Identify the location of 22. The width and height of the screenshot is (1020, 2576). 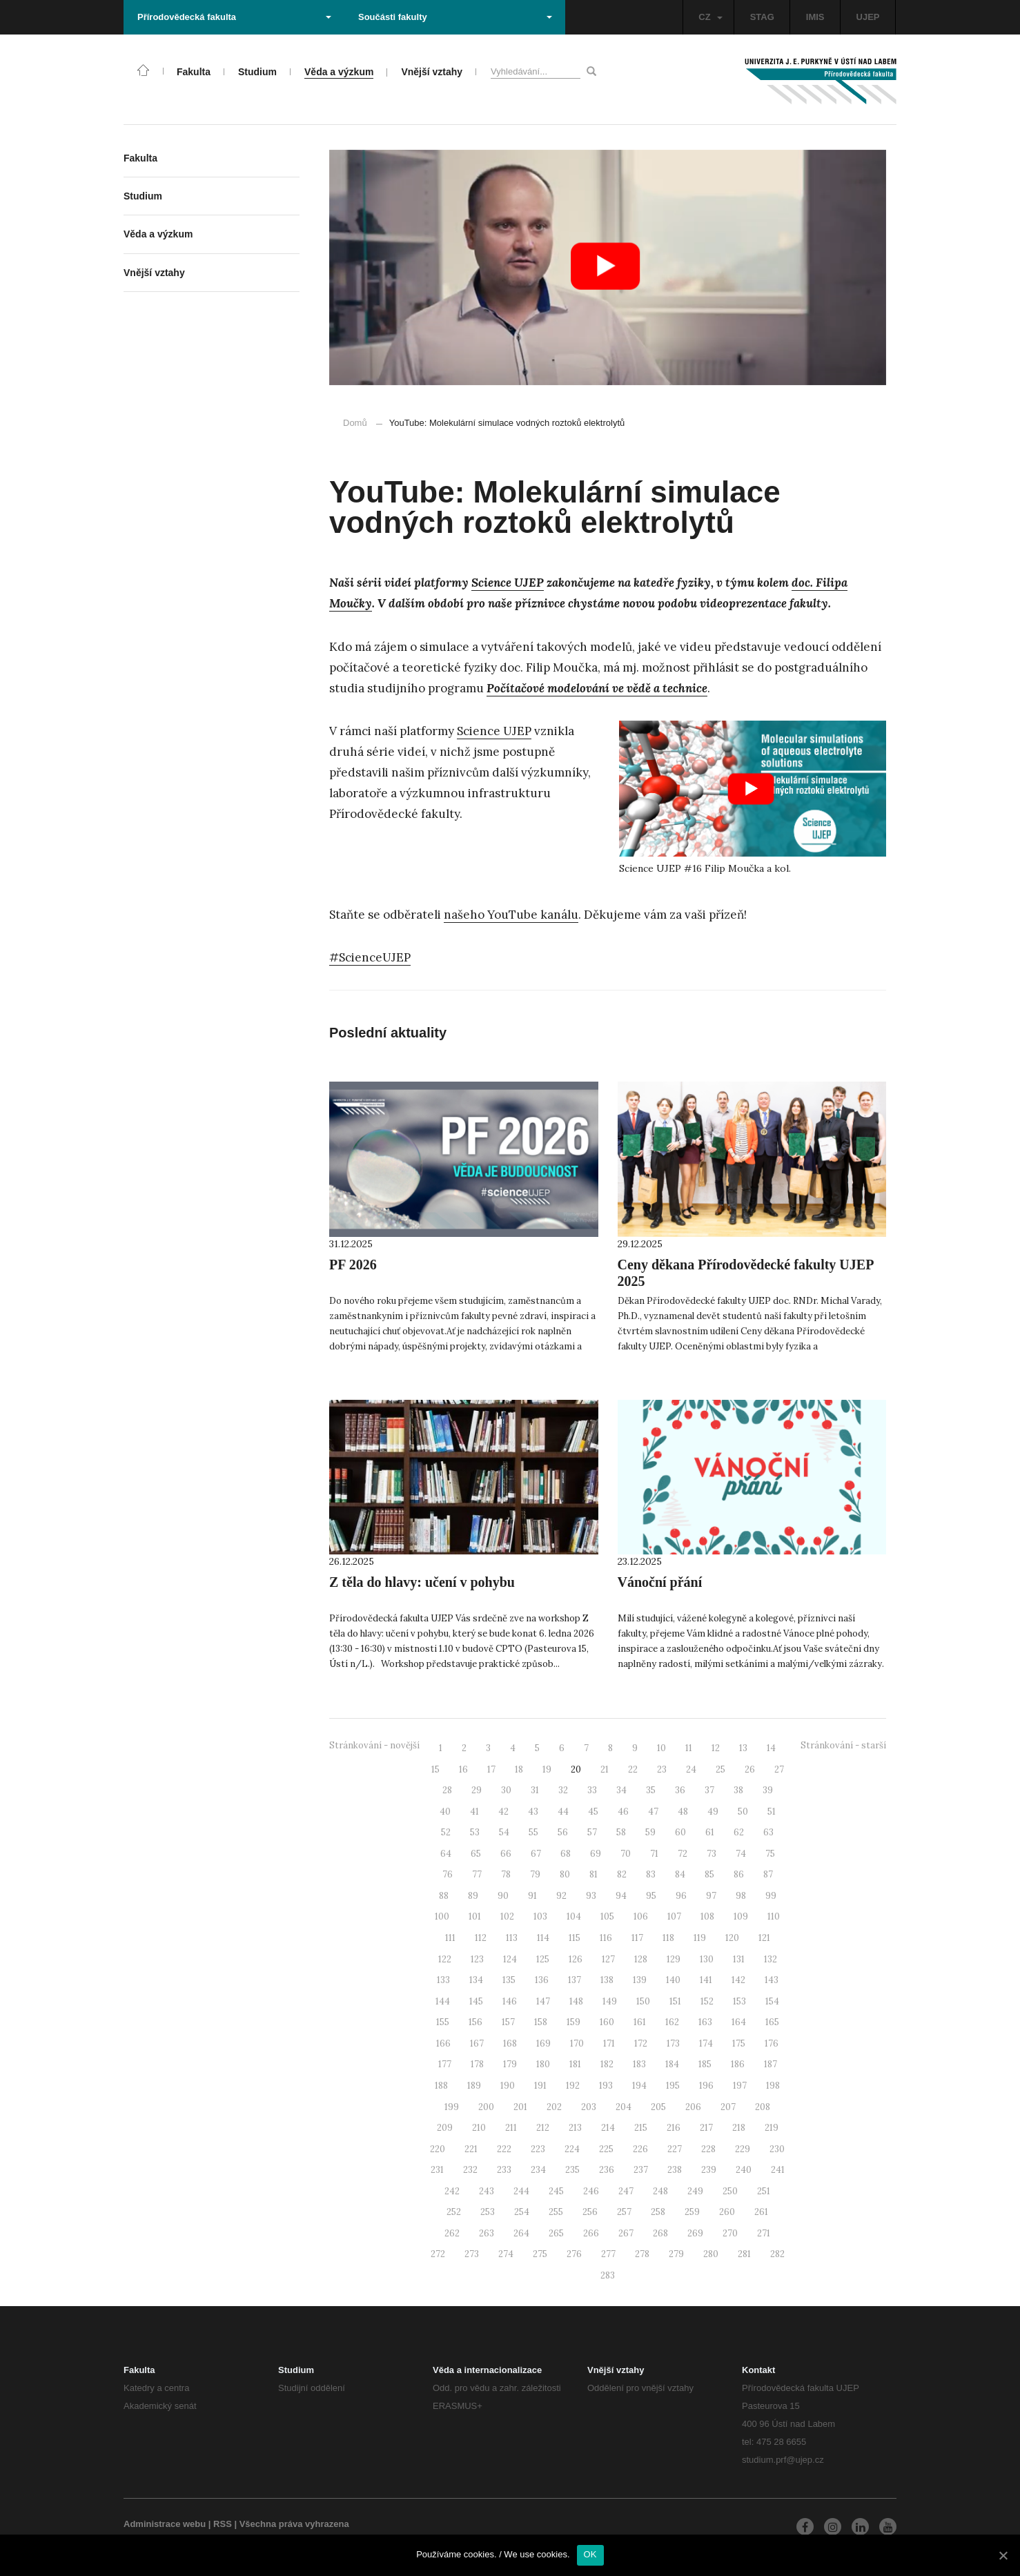
(633, 1769).